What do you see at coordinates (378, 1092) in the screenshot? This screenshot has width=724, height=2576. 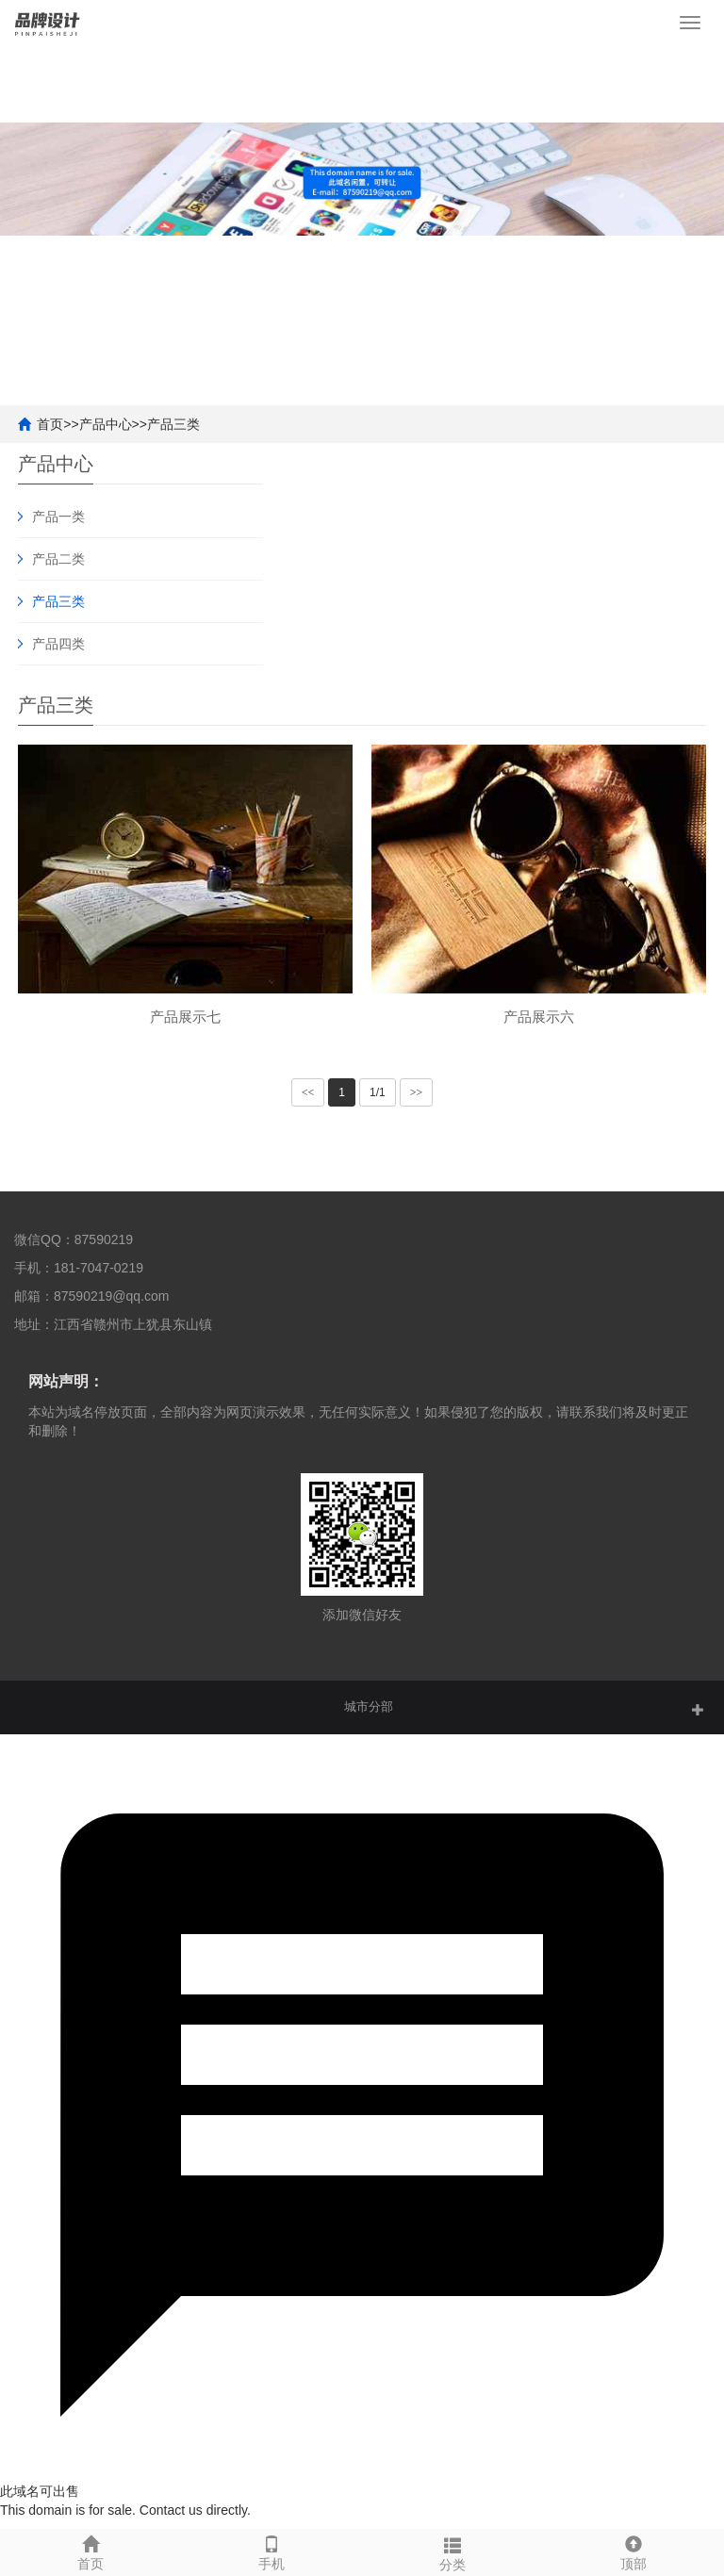 I see `1/1` at bounding box center [378, 1092].